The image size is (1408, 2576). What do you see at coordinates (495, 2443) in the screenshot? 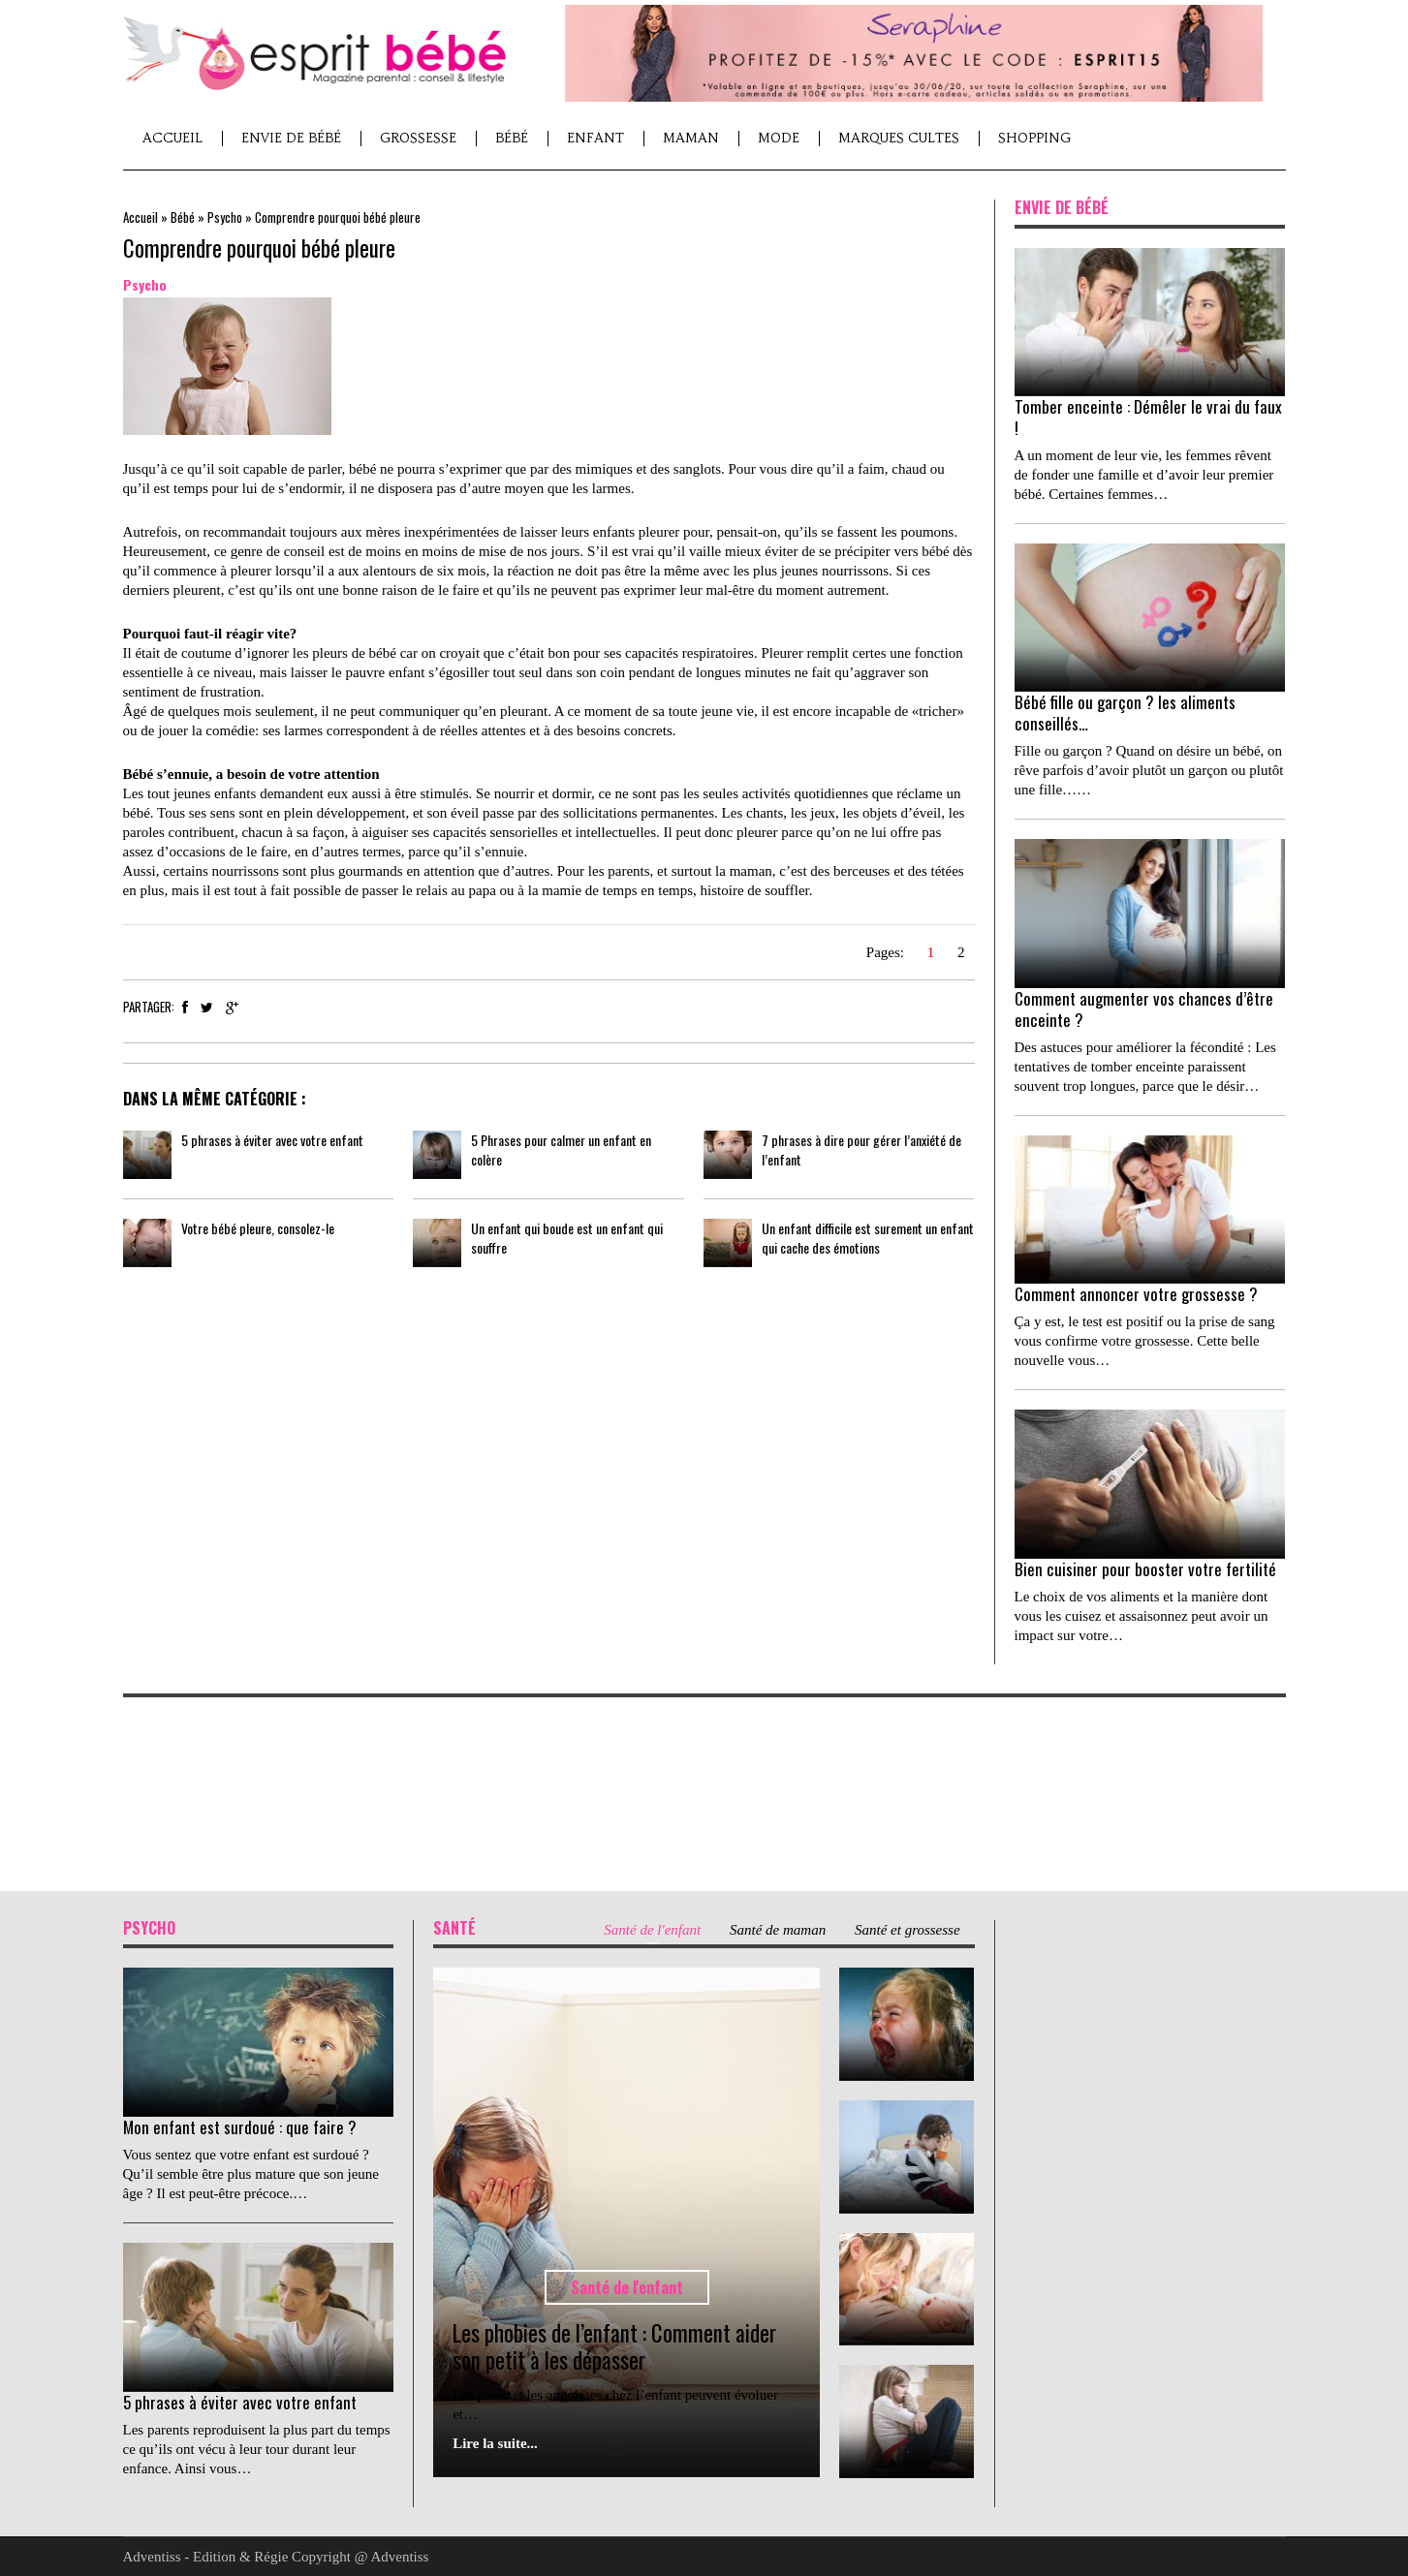
I see `Lire la suite...` at bounding box center [495, 2443].